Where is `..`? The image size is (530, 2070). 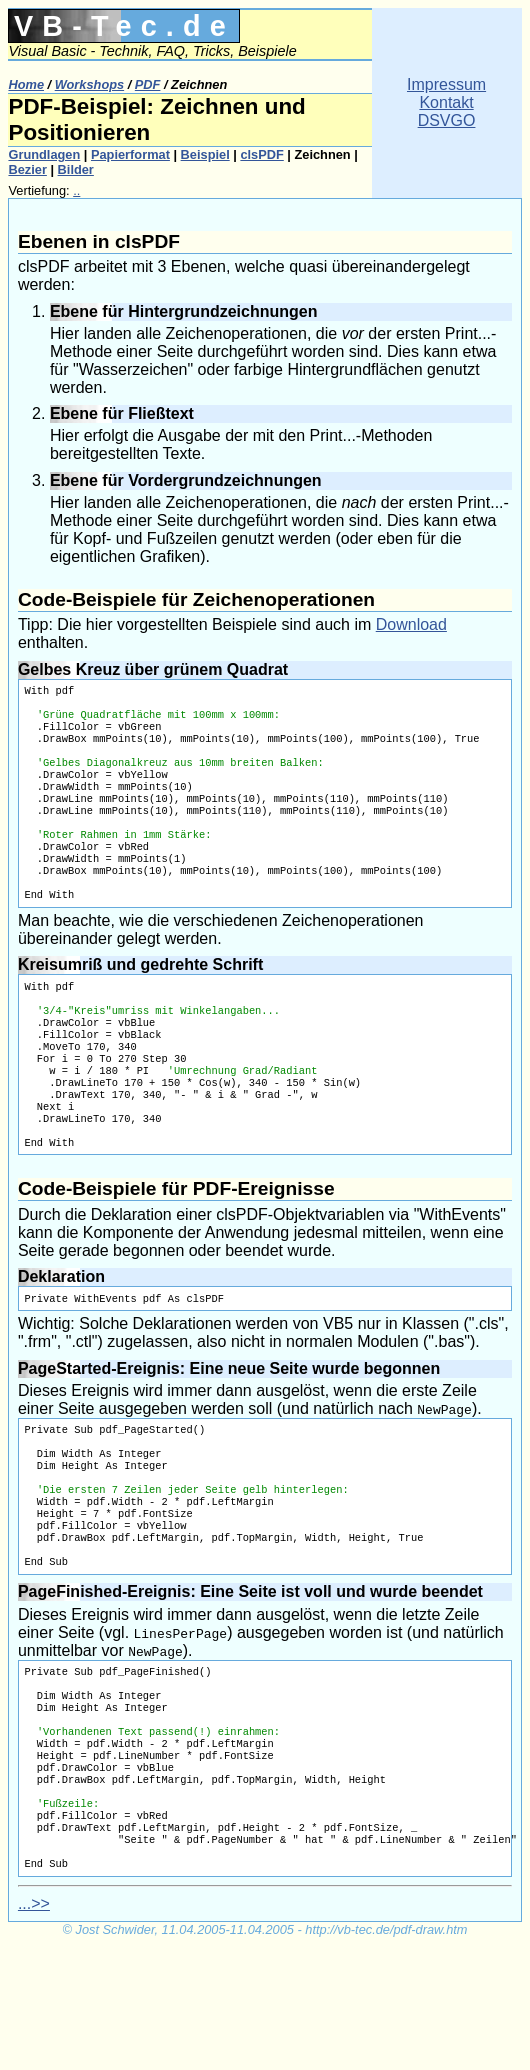
.. is located at coordinates (76, 190).